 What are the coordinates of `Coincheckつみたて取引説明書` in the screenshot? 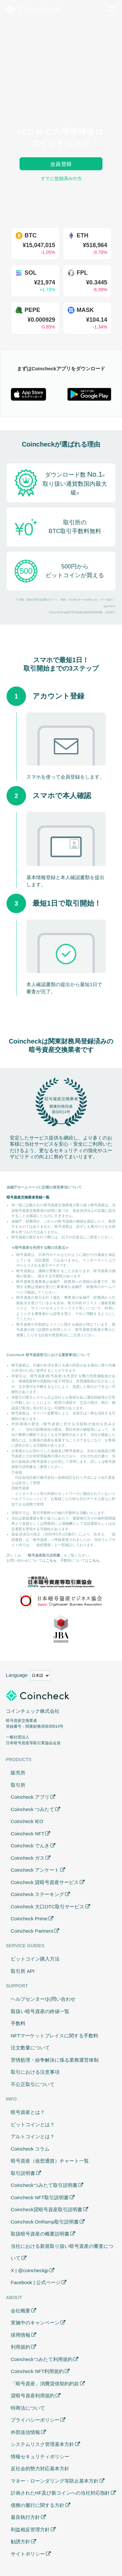 It's located at (44, 2185).